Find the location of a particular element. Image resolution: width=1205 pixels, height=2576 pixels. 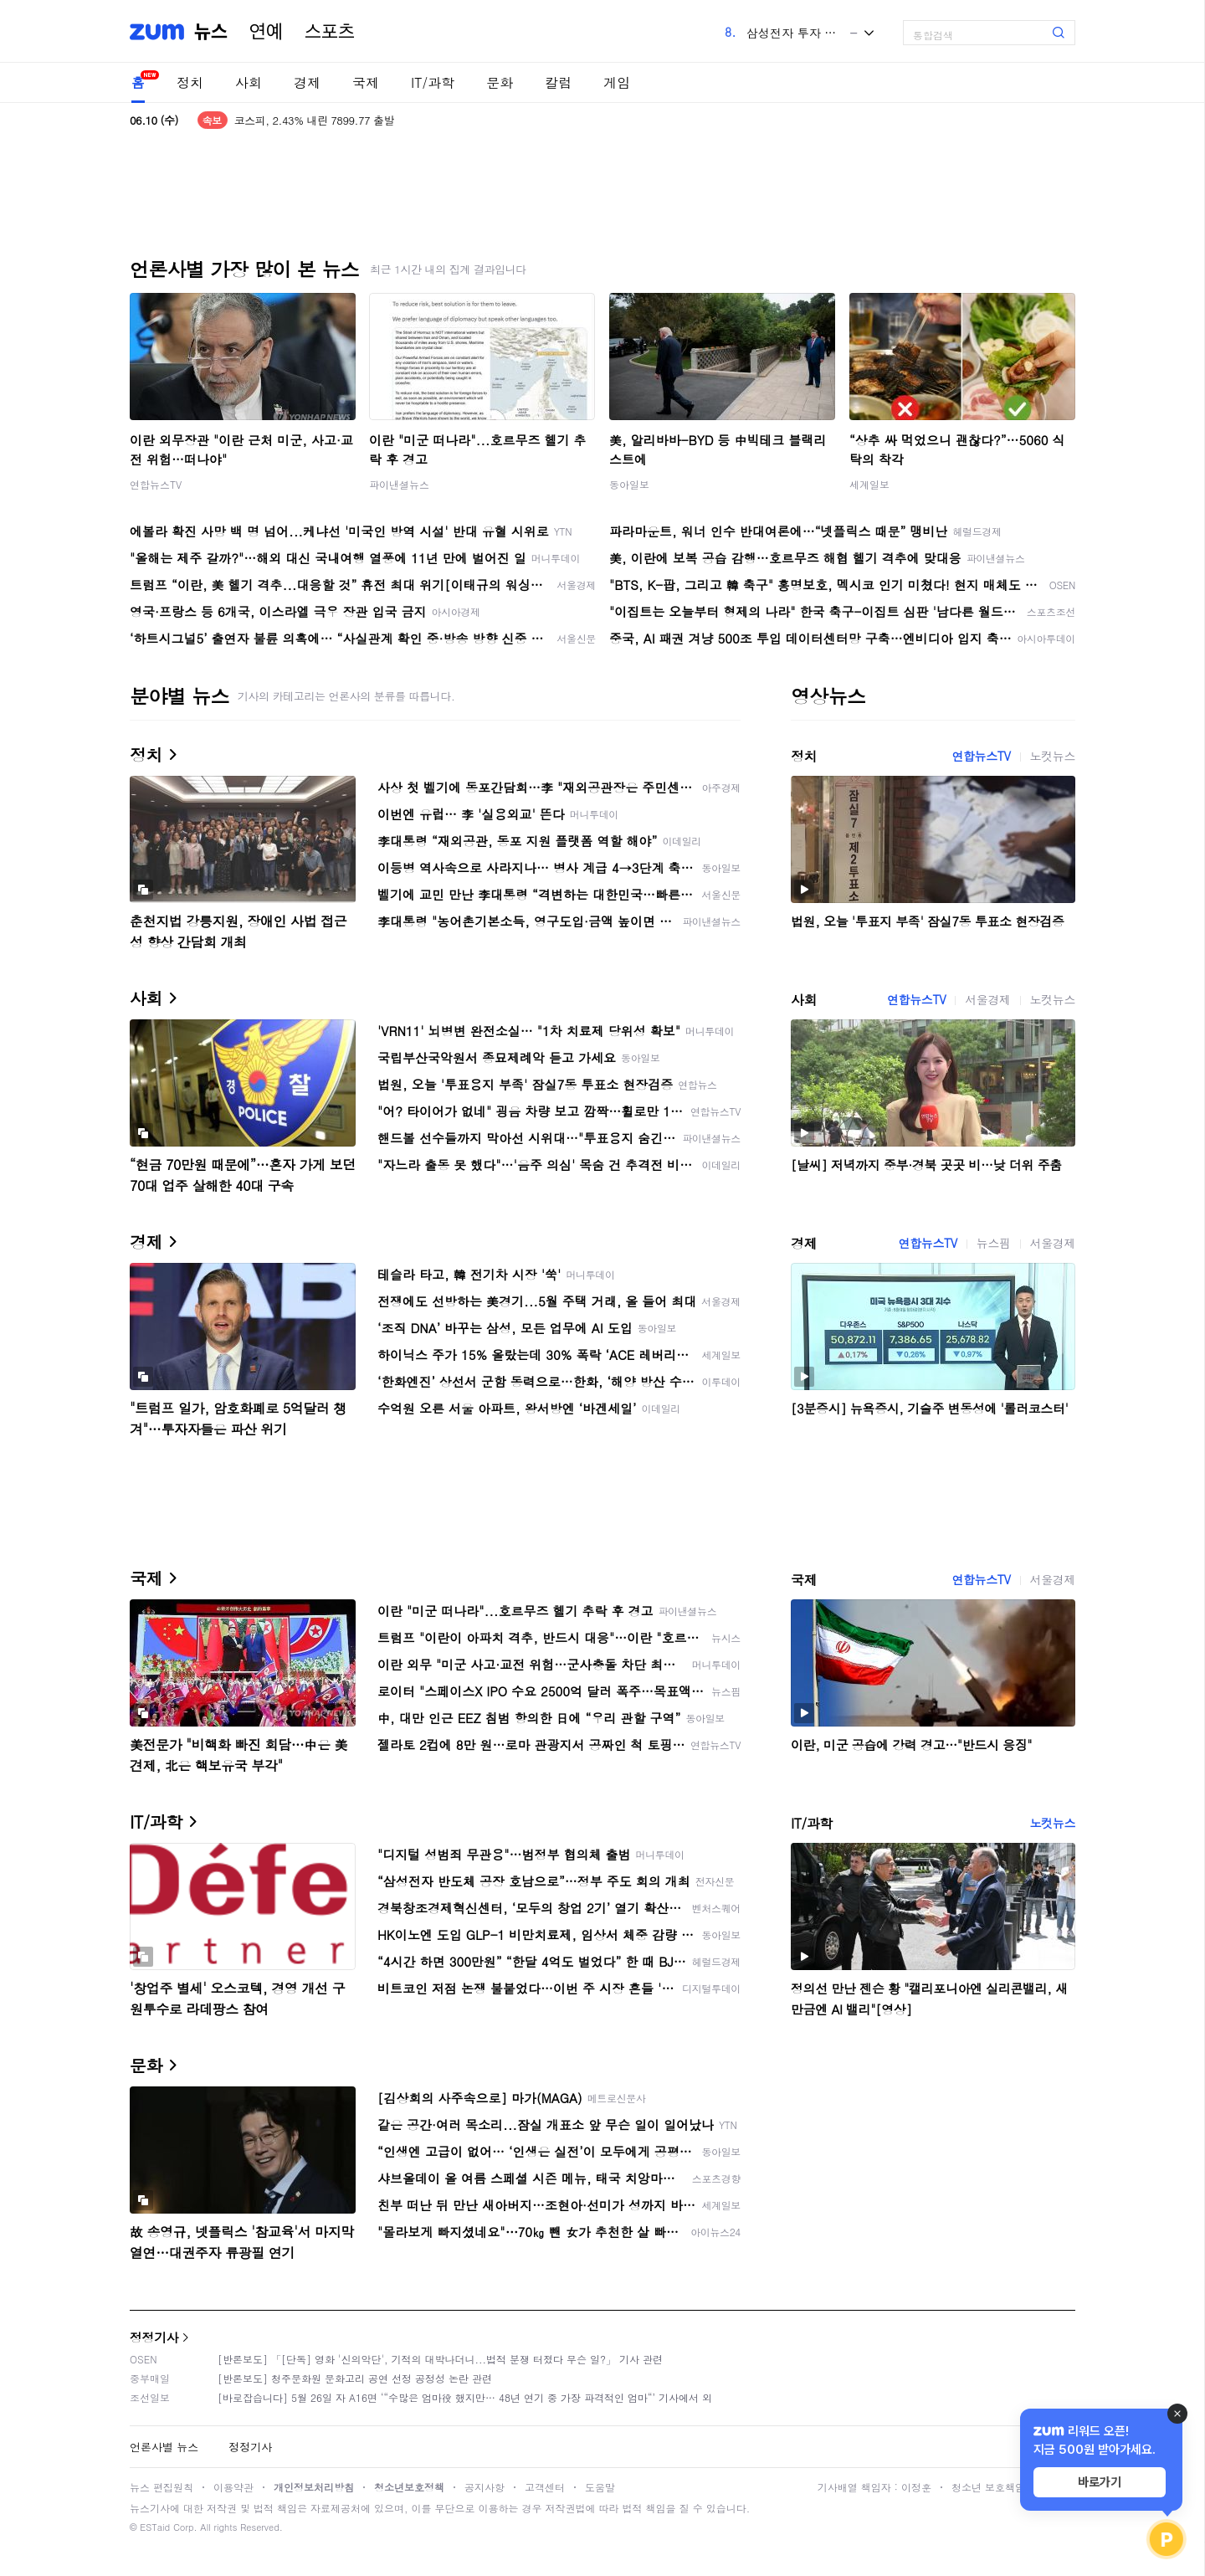

뉴스 편집원칙 is located at coordinates (161, 2487).